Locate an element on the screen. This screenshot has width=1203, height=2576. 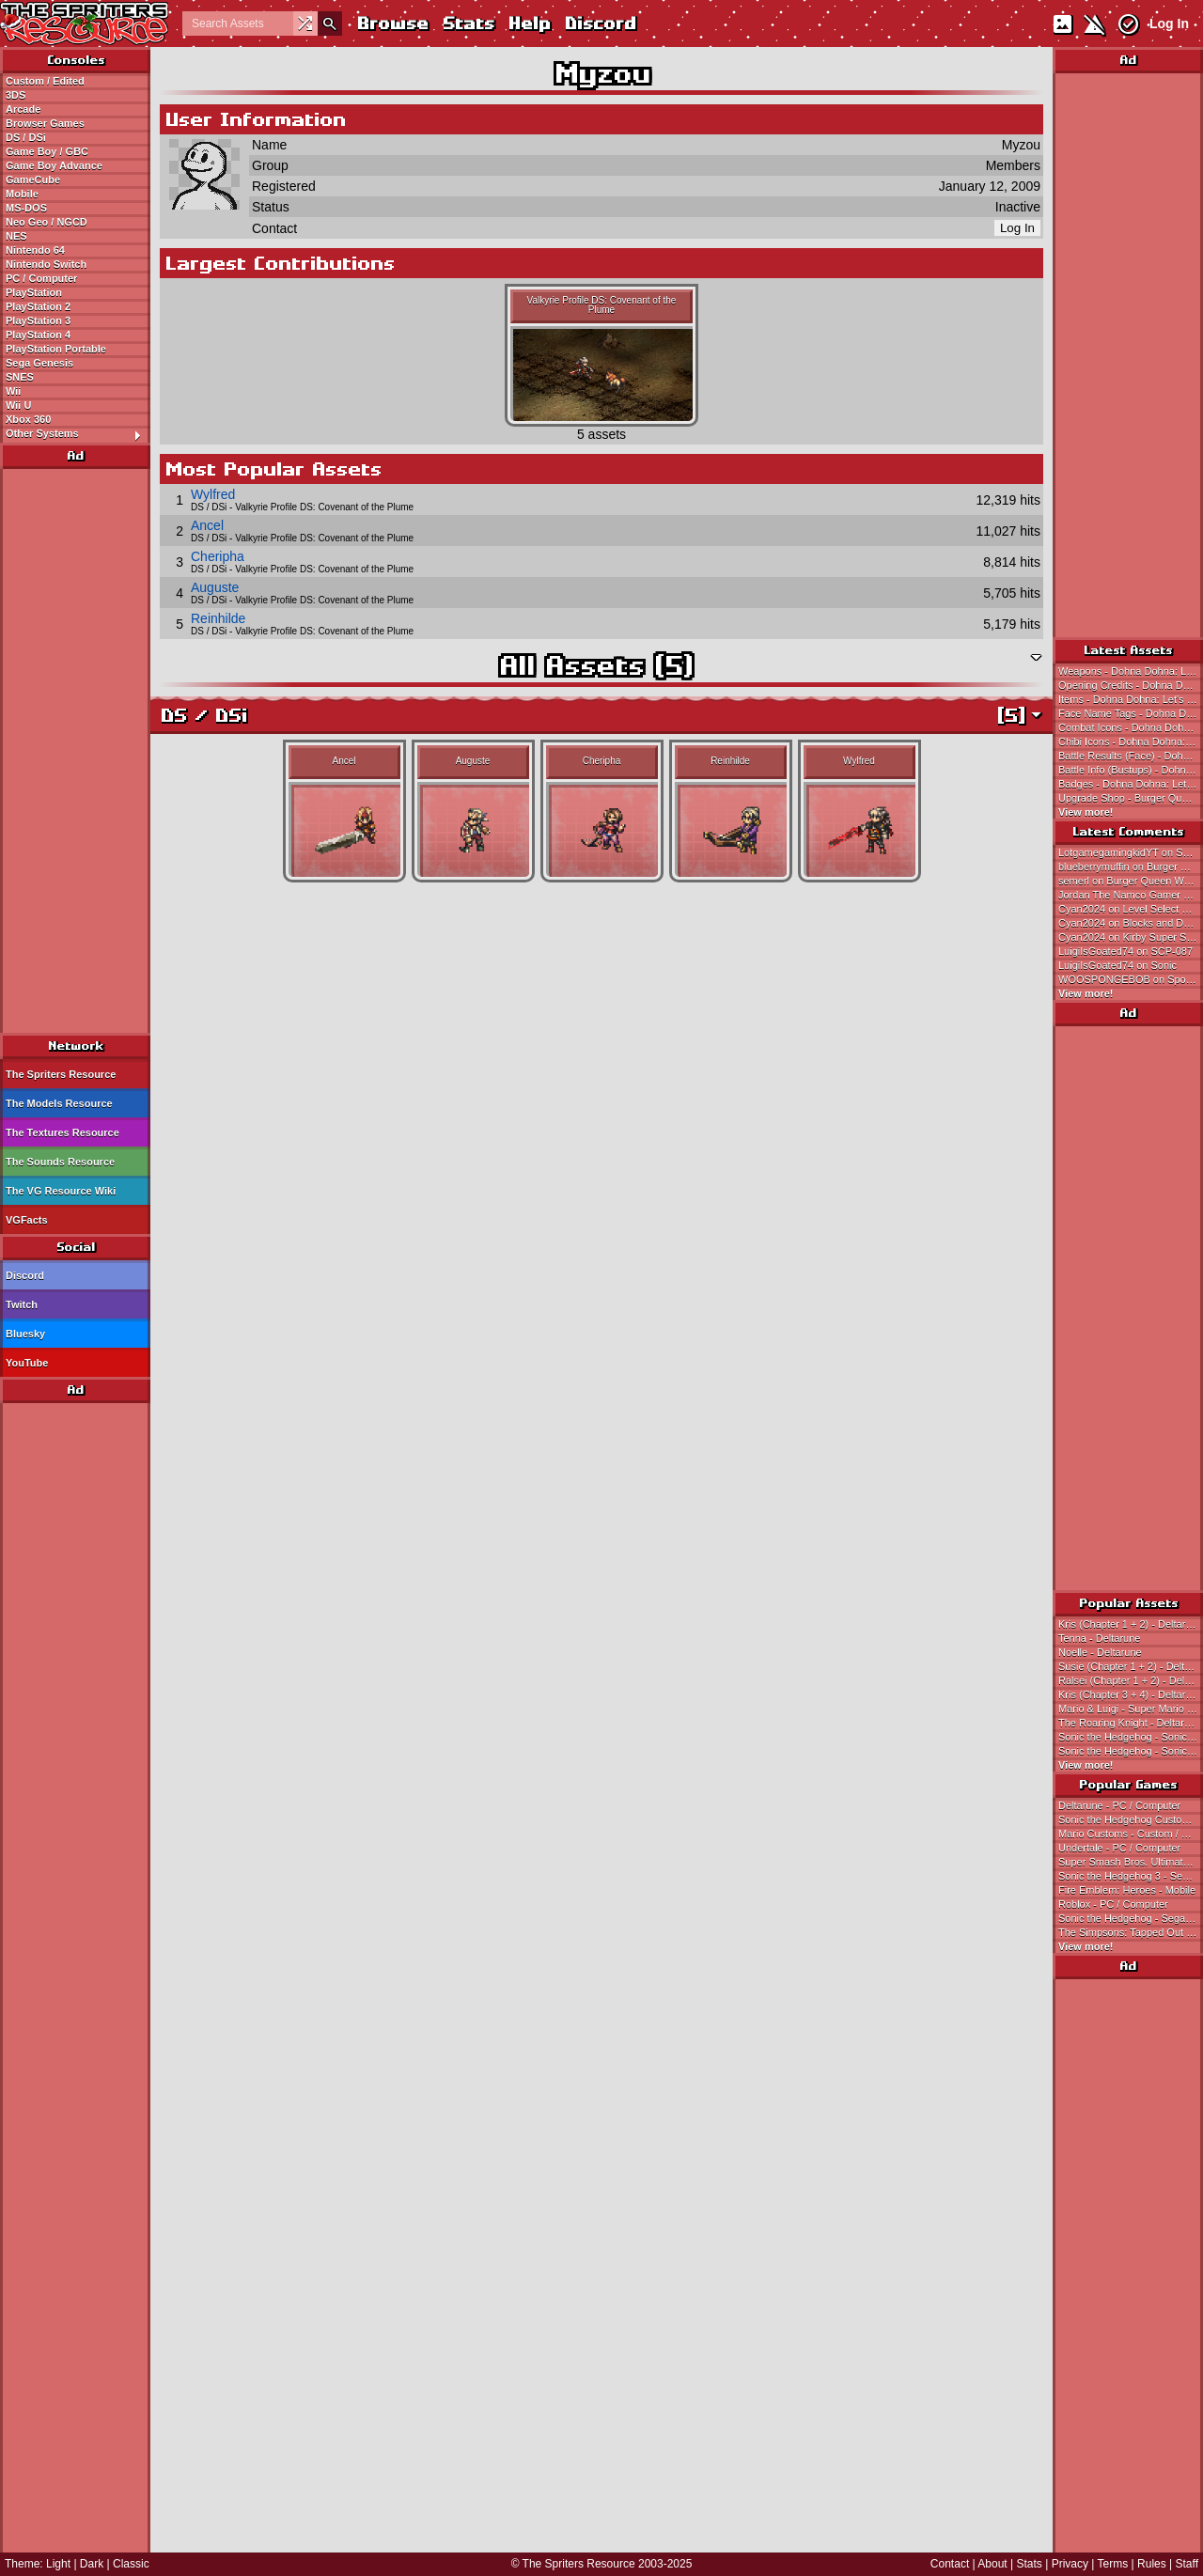
Roblox - PC / Computer is located at coordinates (1113, 1904).